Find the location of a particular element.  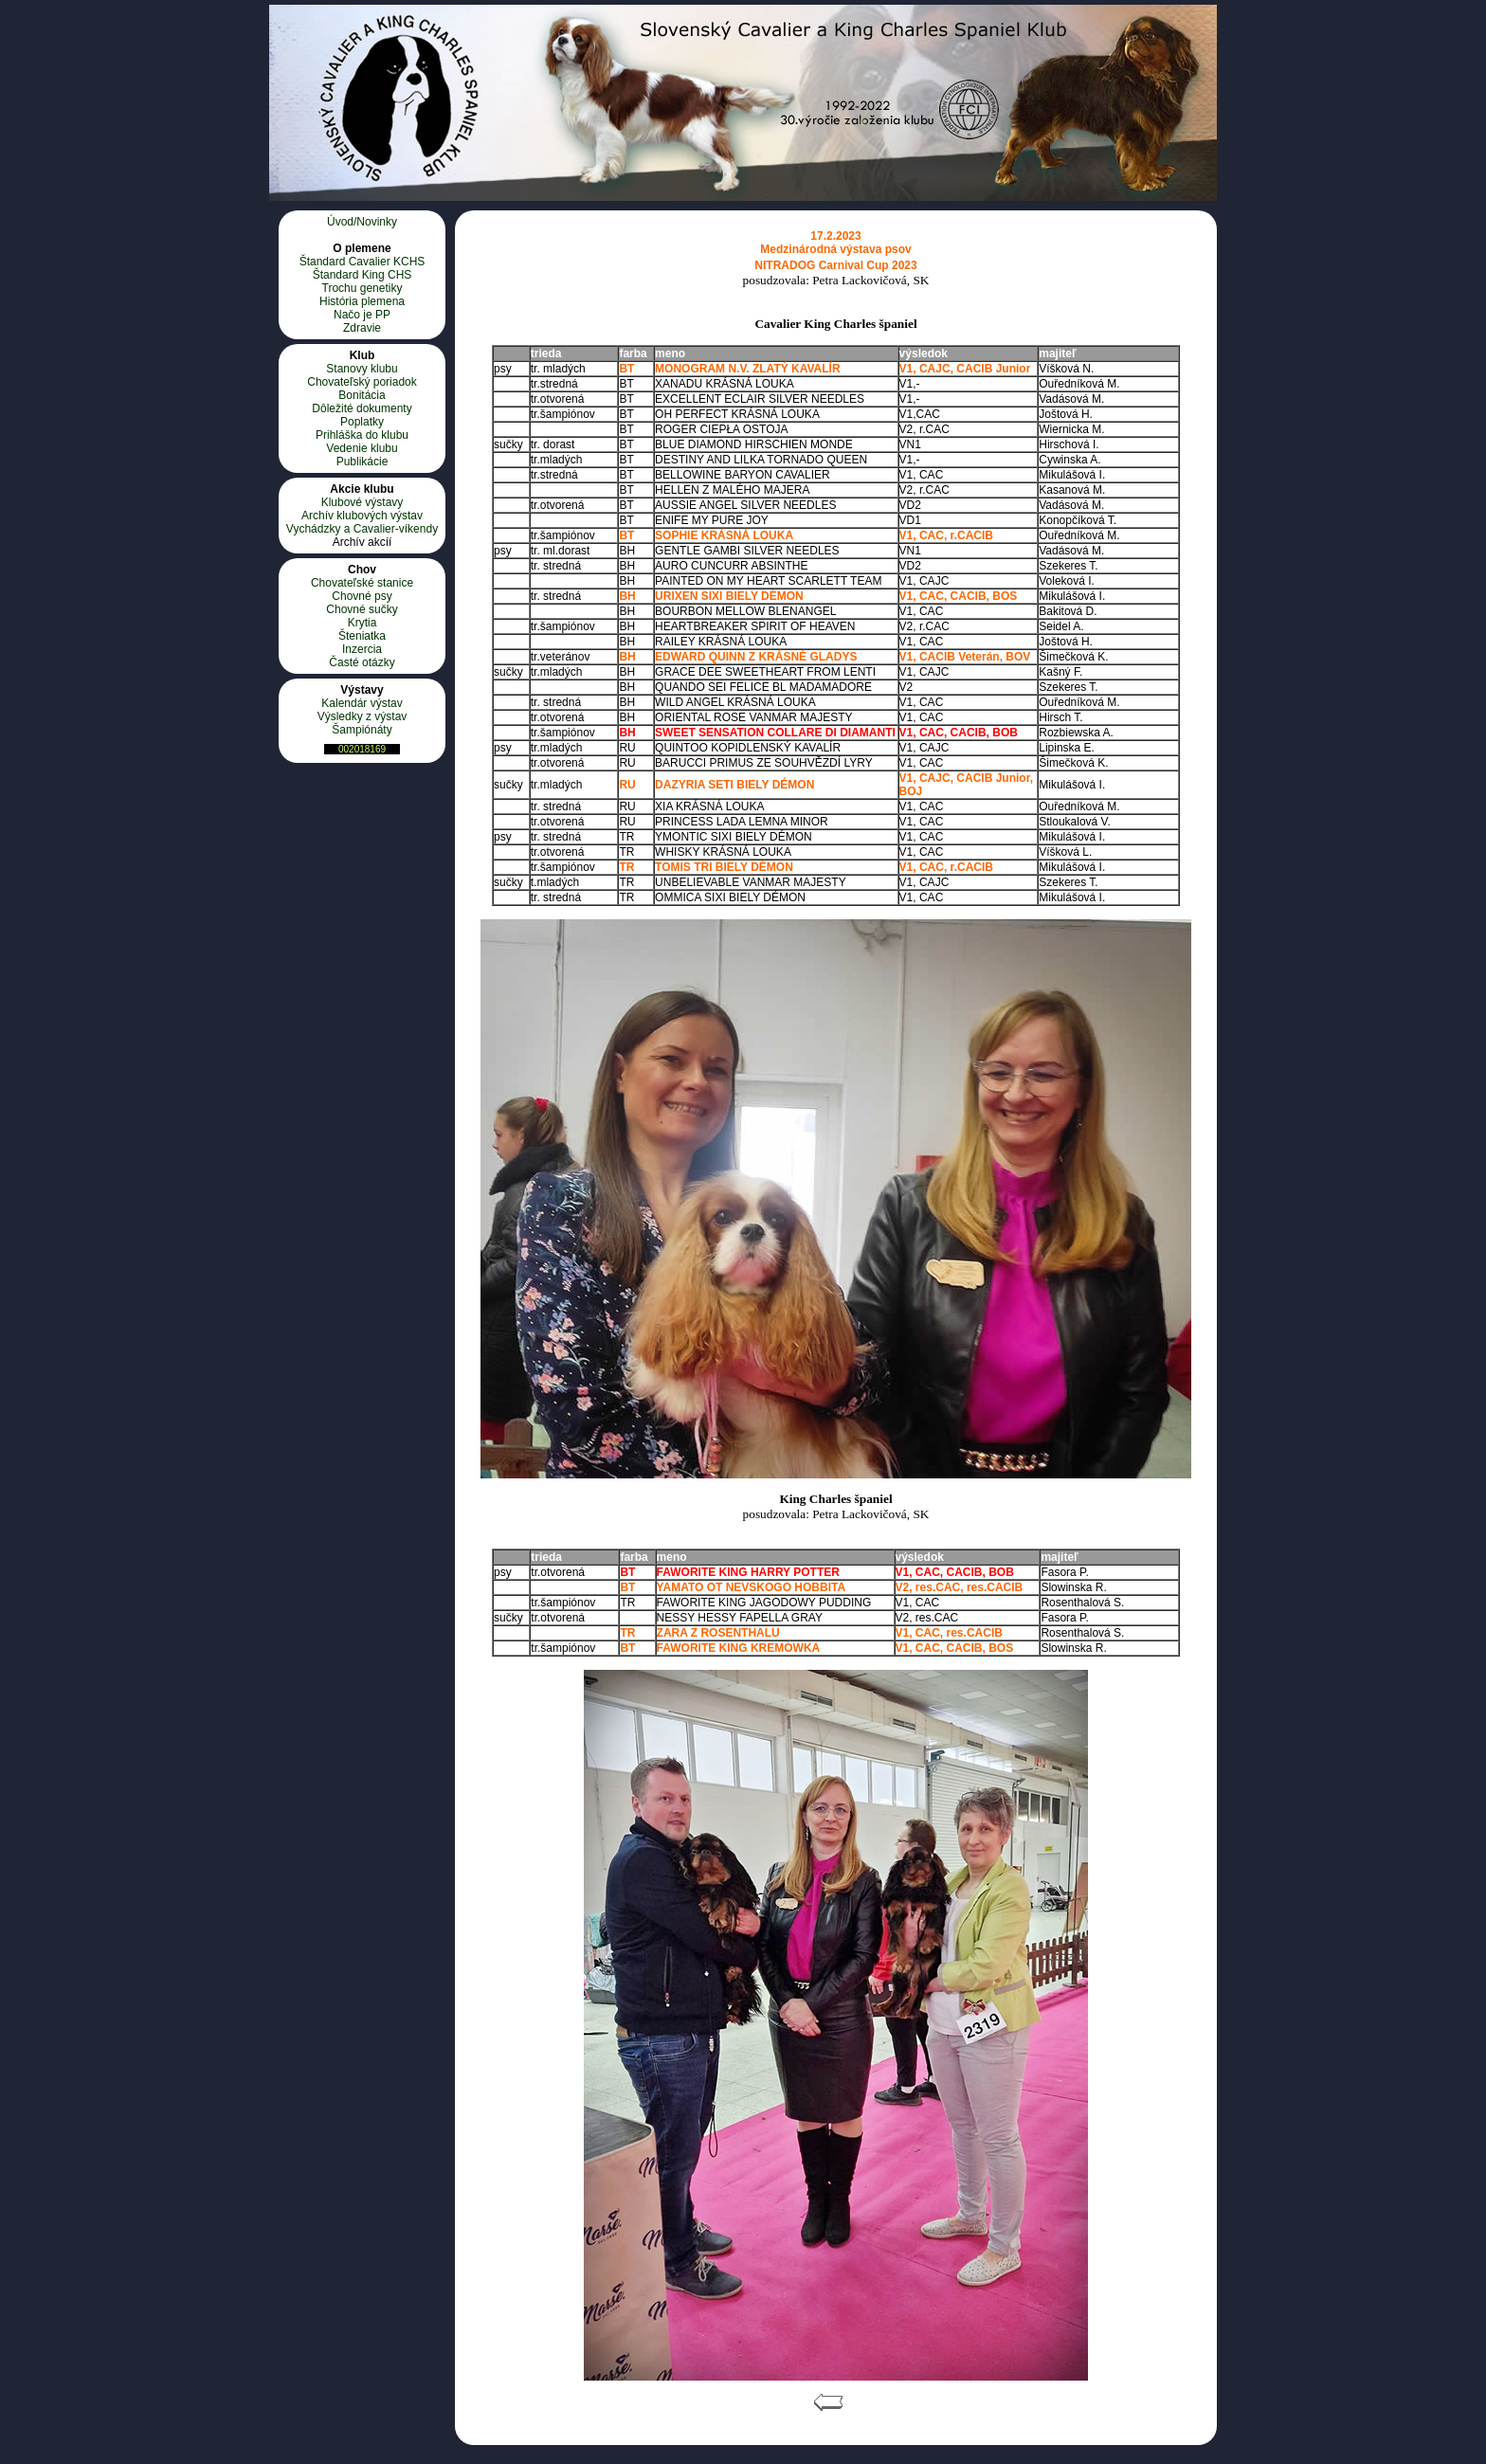

Časté otázky is located at coordinates (361, 662).